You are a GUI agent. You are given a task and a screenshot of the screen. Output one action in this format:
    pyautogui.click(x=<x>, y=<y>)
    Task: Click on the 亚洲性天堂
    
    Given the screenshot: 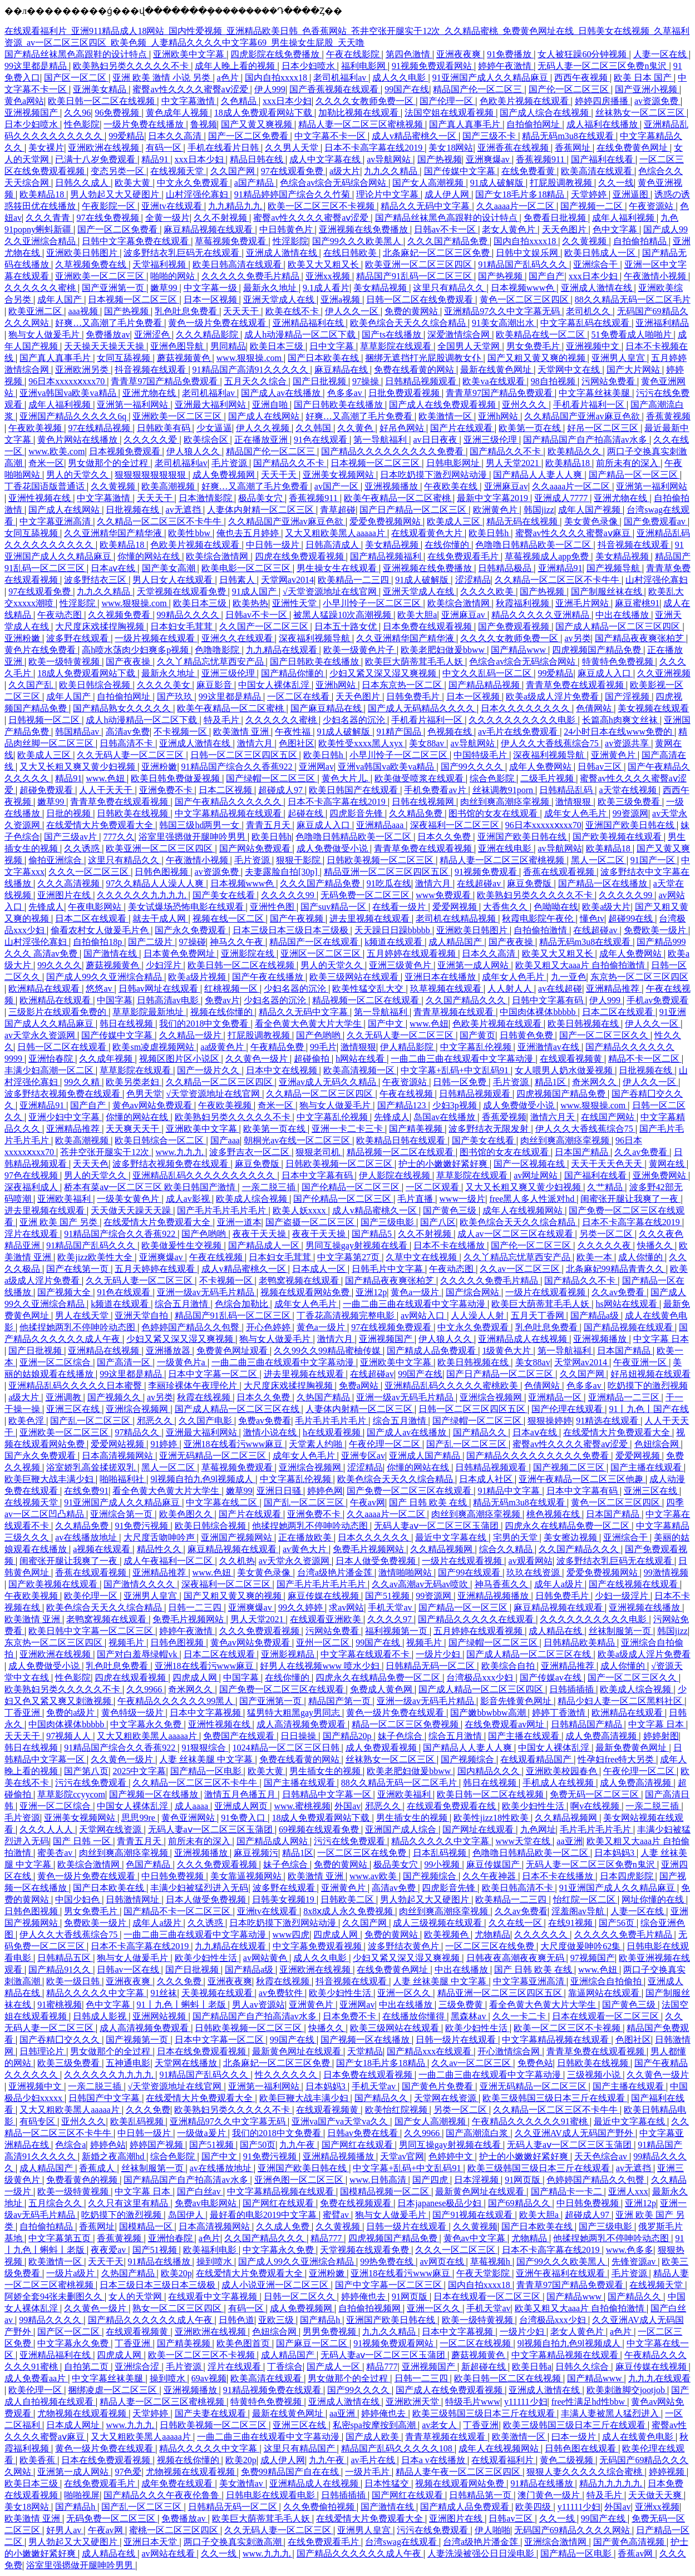 What is the action you would take?
    pyautogui.click(x=295, y=603)
    